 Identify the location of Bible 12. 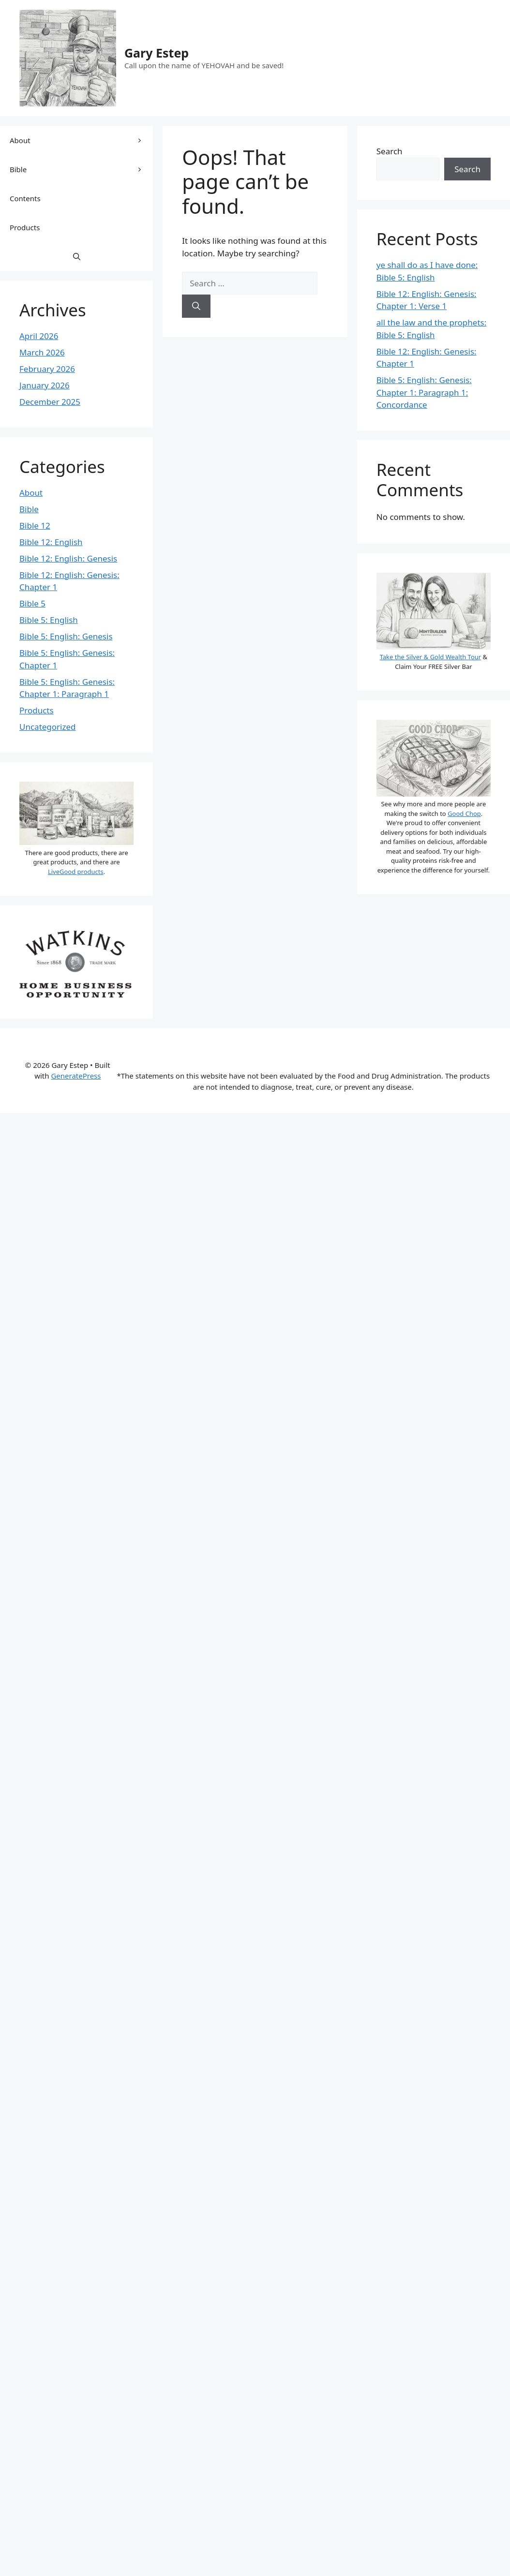
(34, 525).